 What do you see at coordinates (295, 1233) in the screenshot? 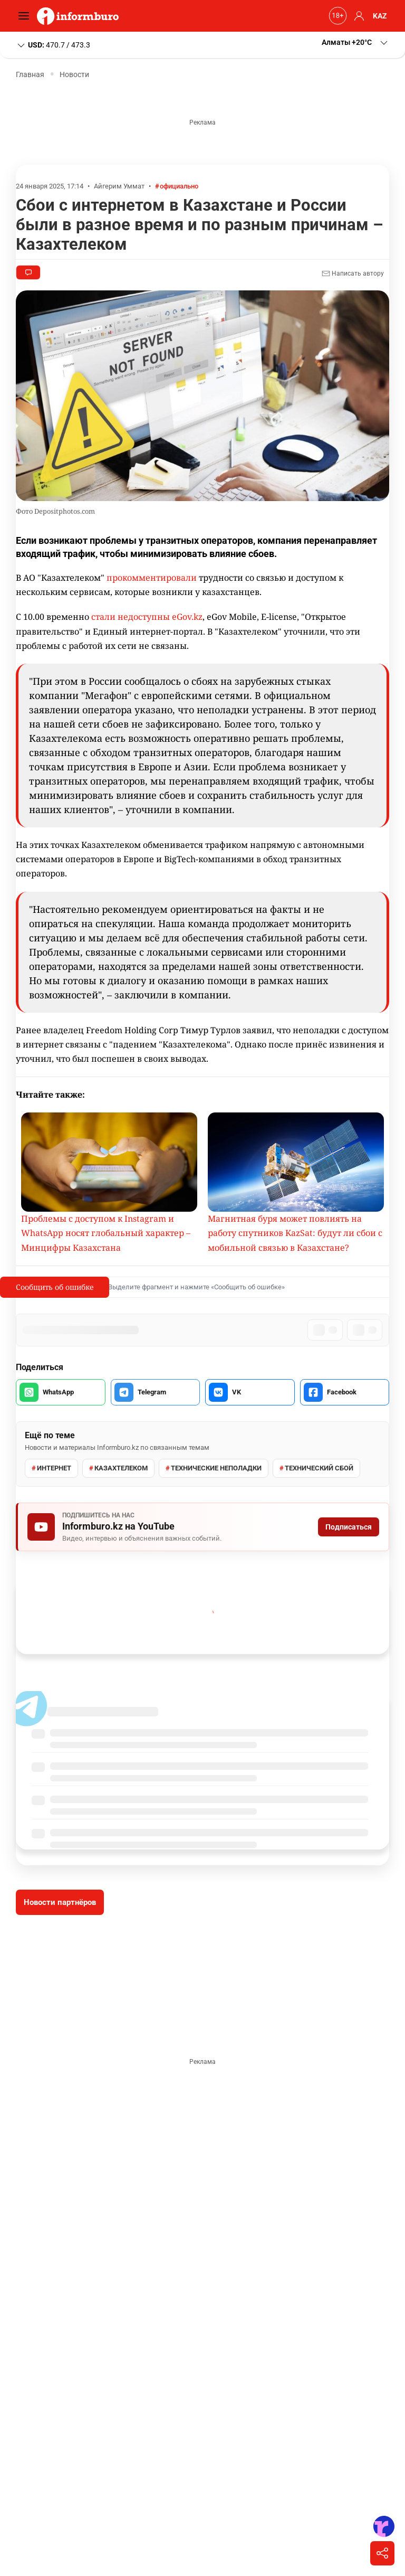
I see `Магнитная буря может повлиять на работу спутников KazSat: будут ли сбои с мобильной связью в Казахстане?` at bounding box center [295, 1233].